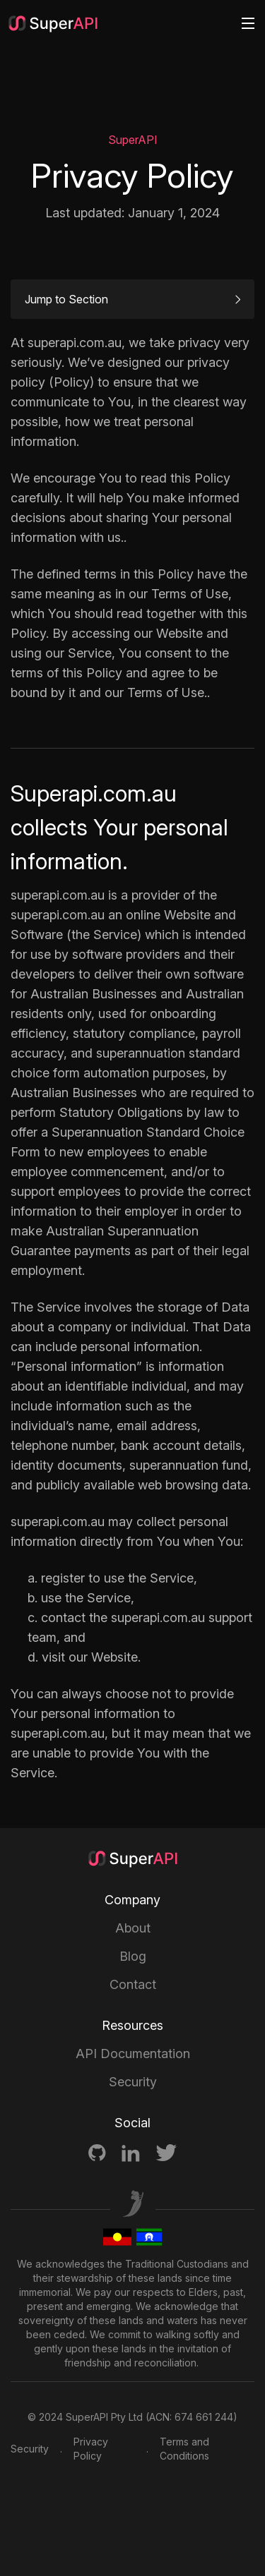  Describe the element at coordinates (132, 299) in the screenshot. I see `Jump to Section` at that location.